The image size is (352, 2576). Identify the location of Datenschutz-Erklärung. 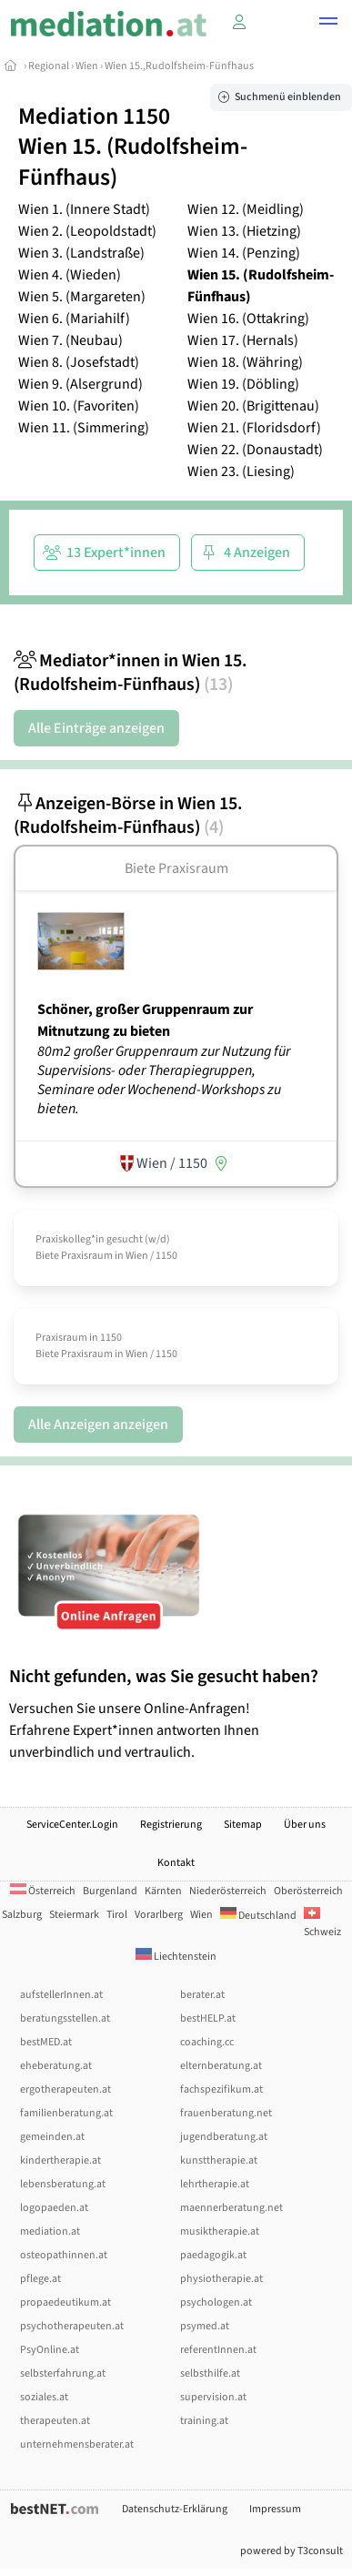
(174, 2509).